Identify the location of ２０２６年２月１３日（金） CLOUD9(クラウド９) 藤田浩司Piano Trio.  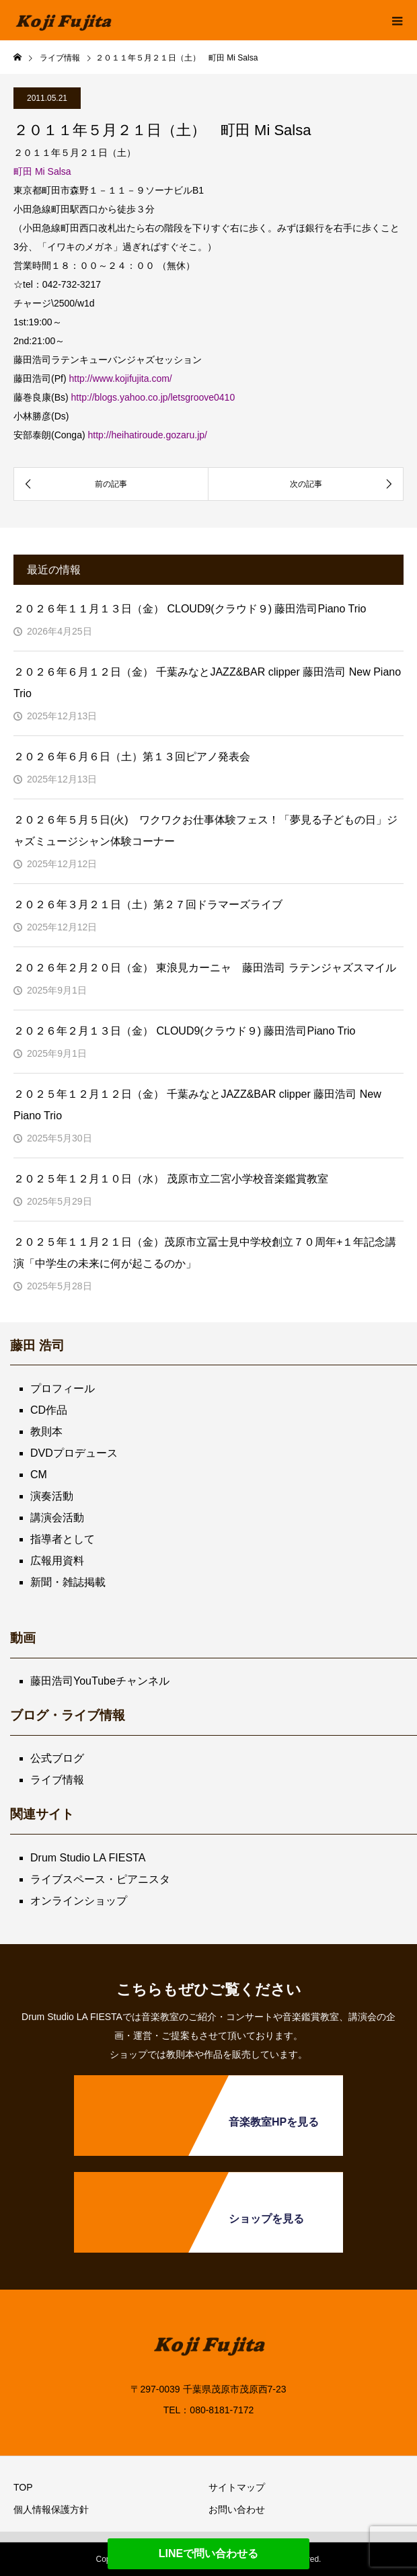
(184, 1031).